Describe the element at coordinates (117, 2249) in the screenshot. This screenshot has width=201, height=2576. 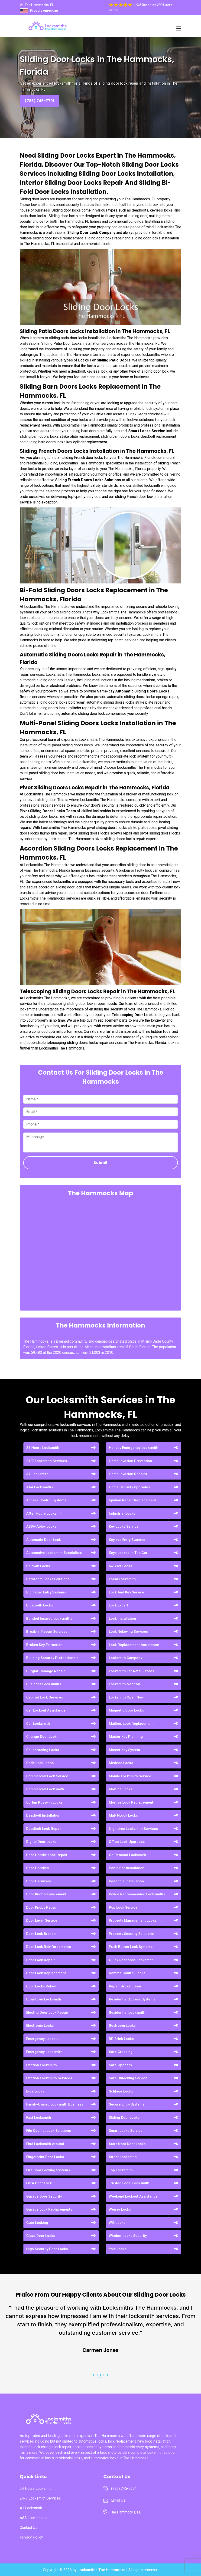
I see `Yale Locks` at that location.